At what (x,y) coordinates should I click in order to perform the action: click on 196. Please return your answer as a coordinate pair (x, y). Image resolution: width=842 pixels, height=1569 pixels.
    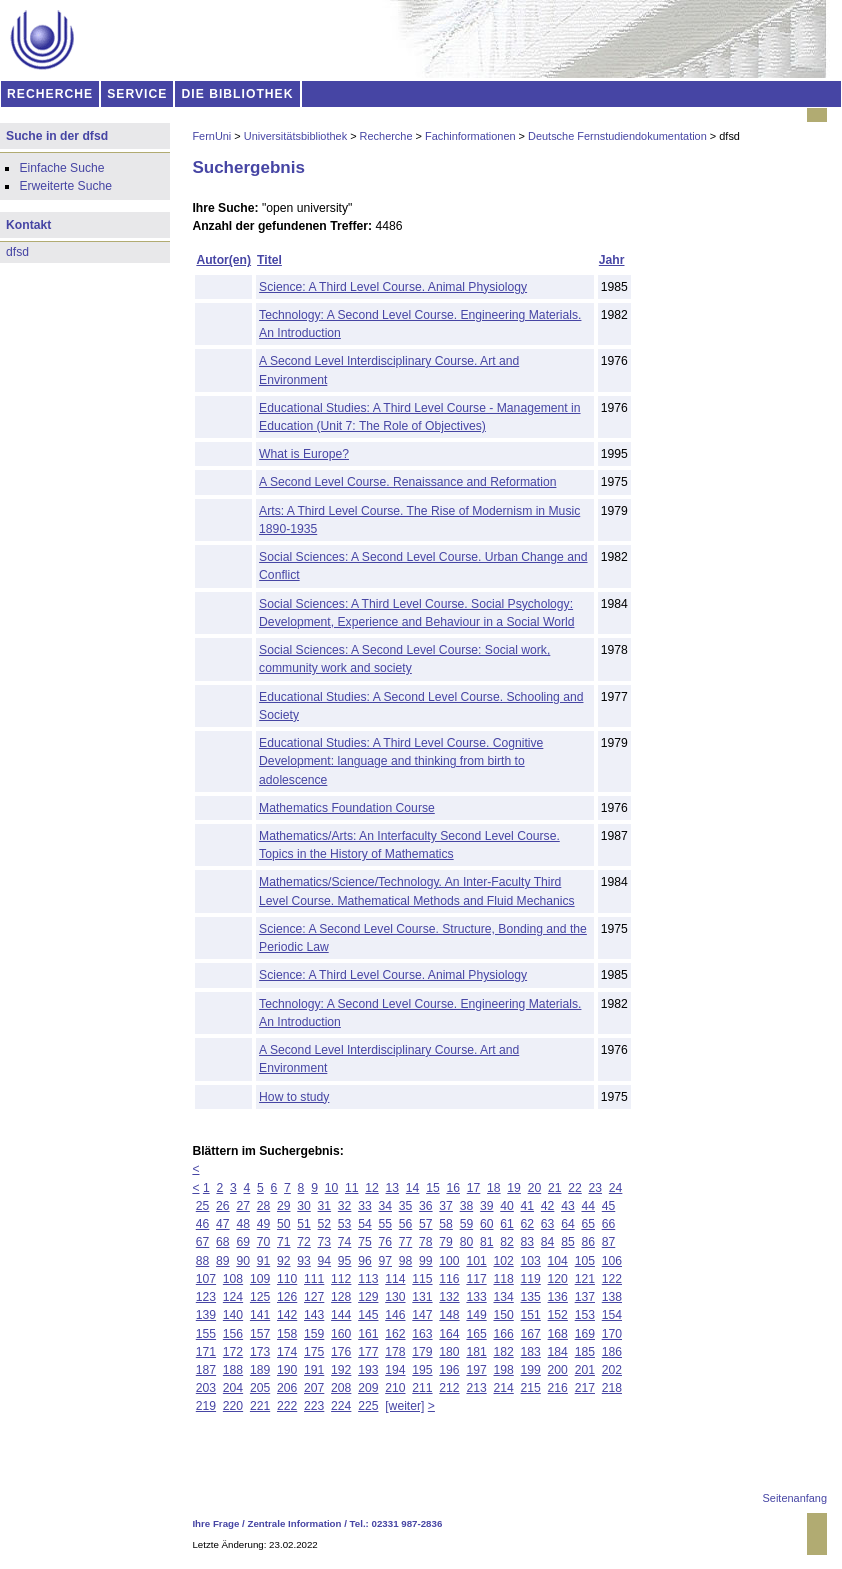
    Looking at the image, I should click on (449, 1370).